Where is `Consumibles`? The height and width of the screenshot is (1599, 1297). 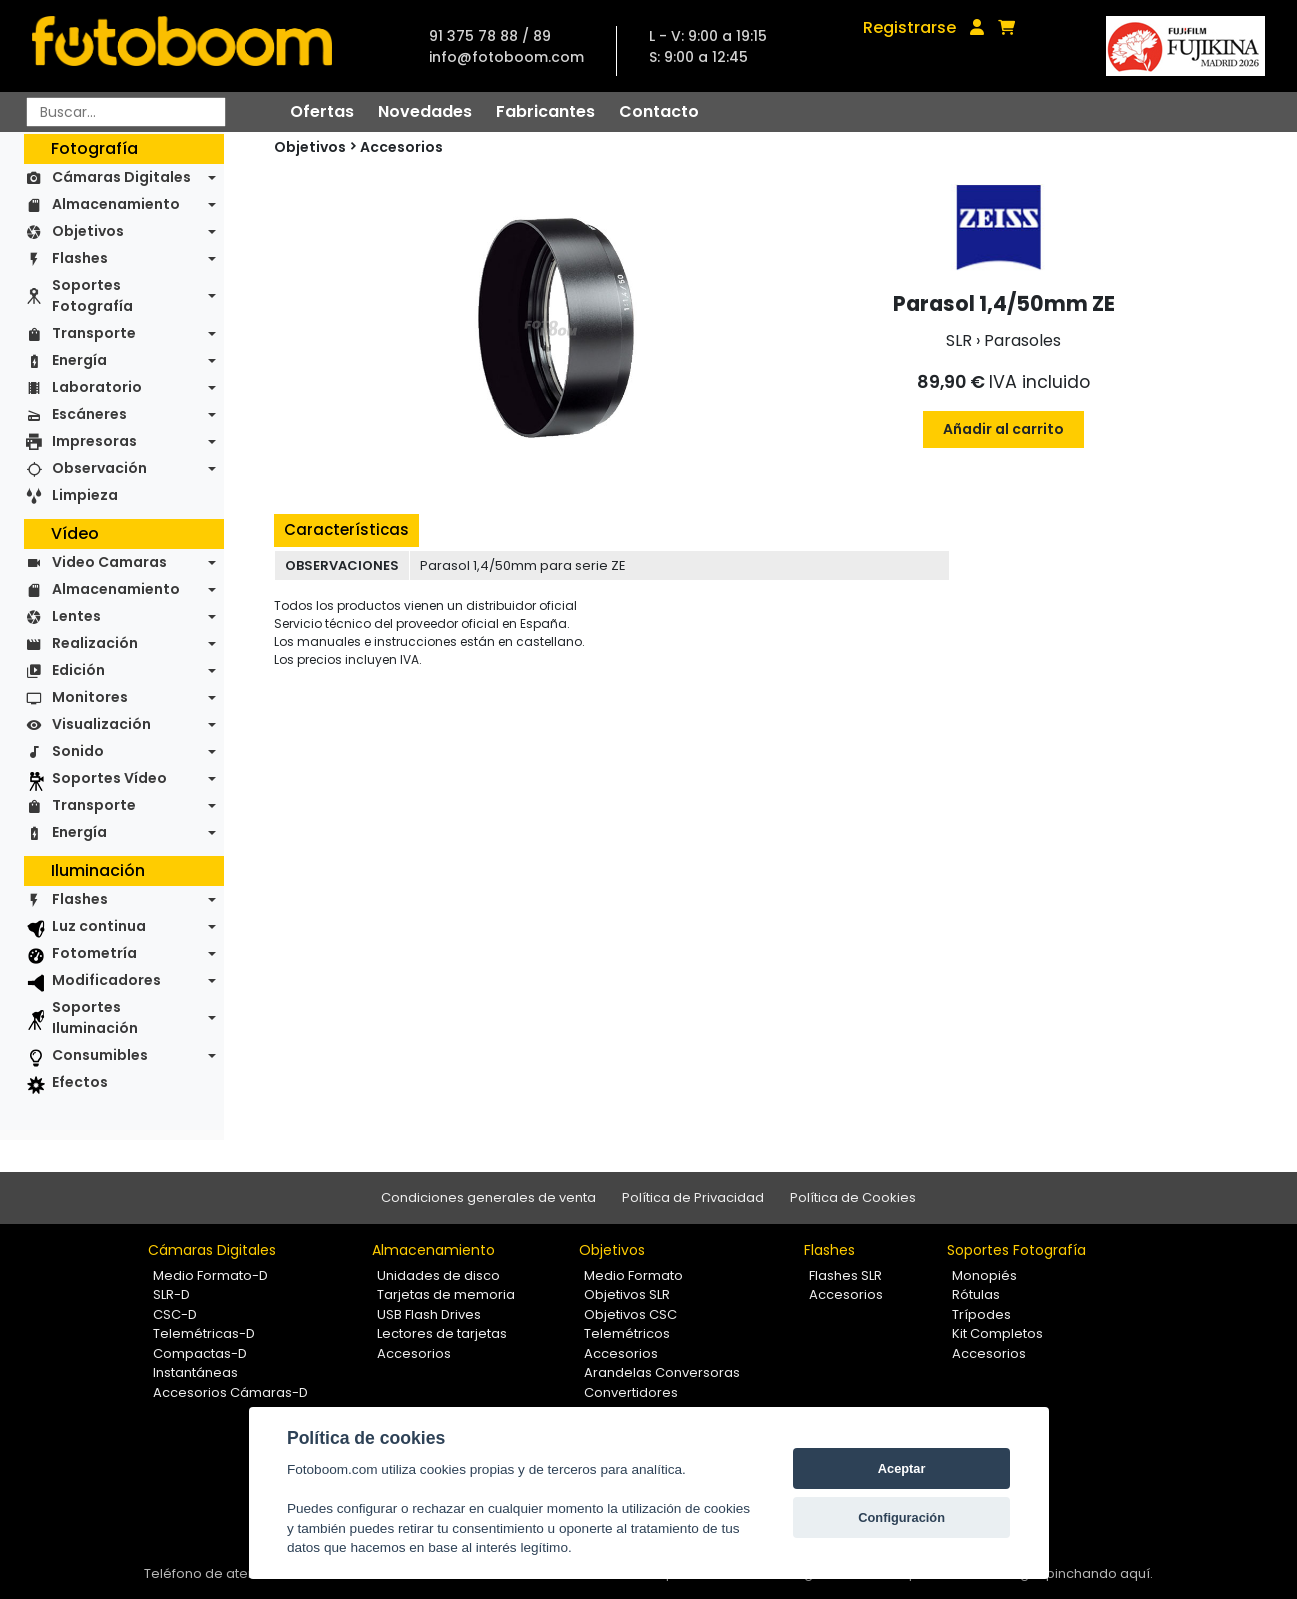
Consumibles is located at coordinates (100, 1055).